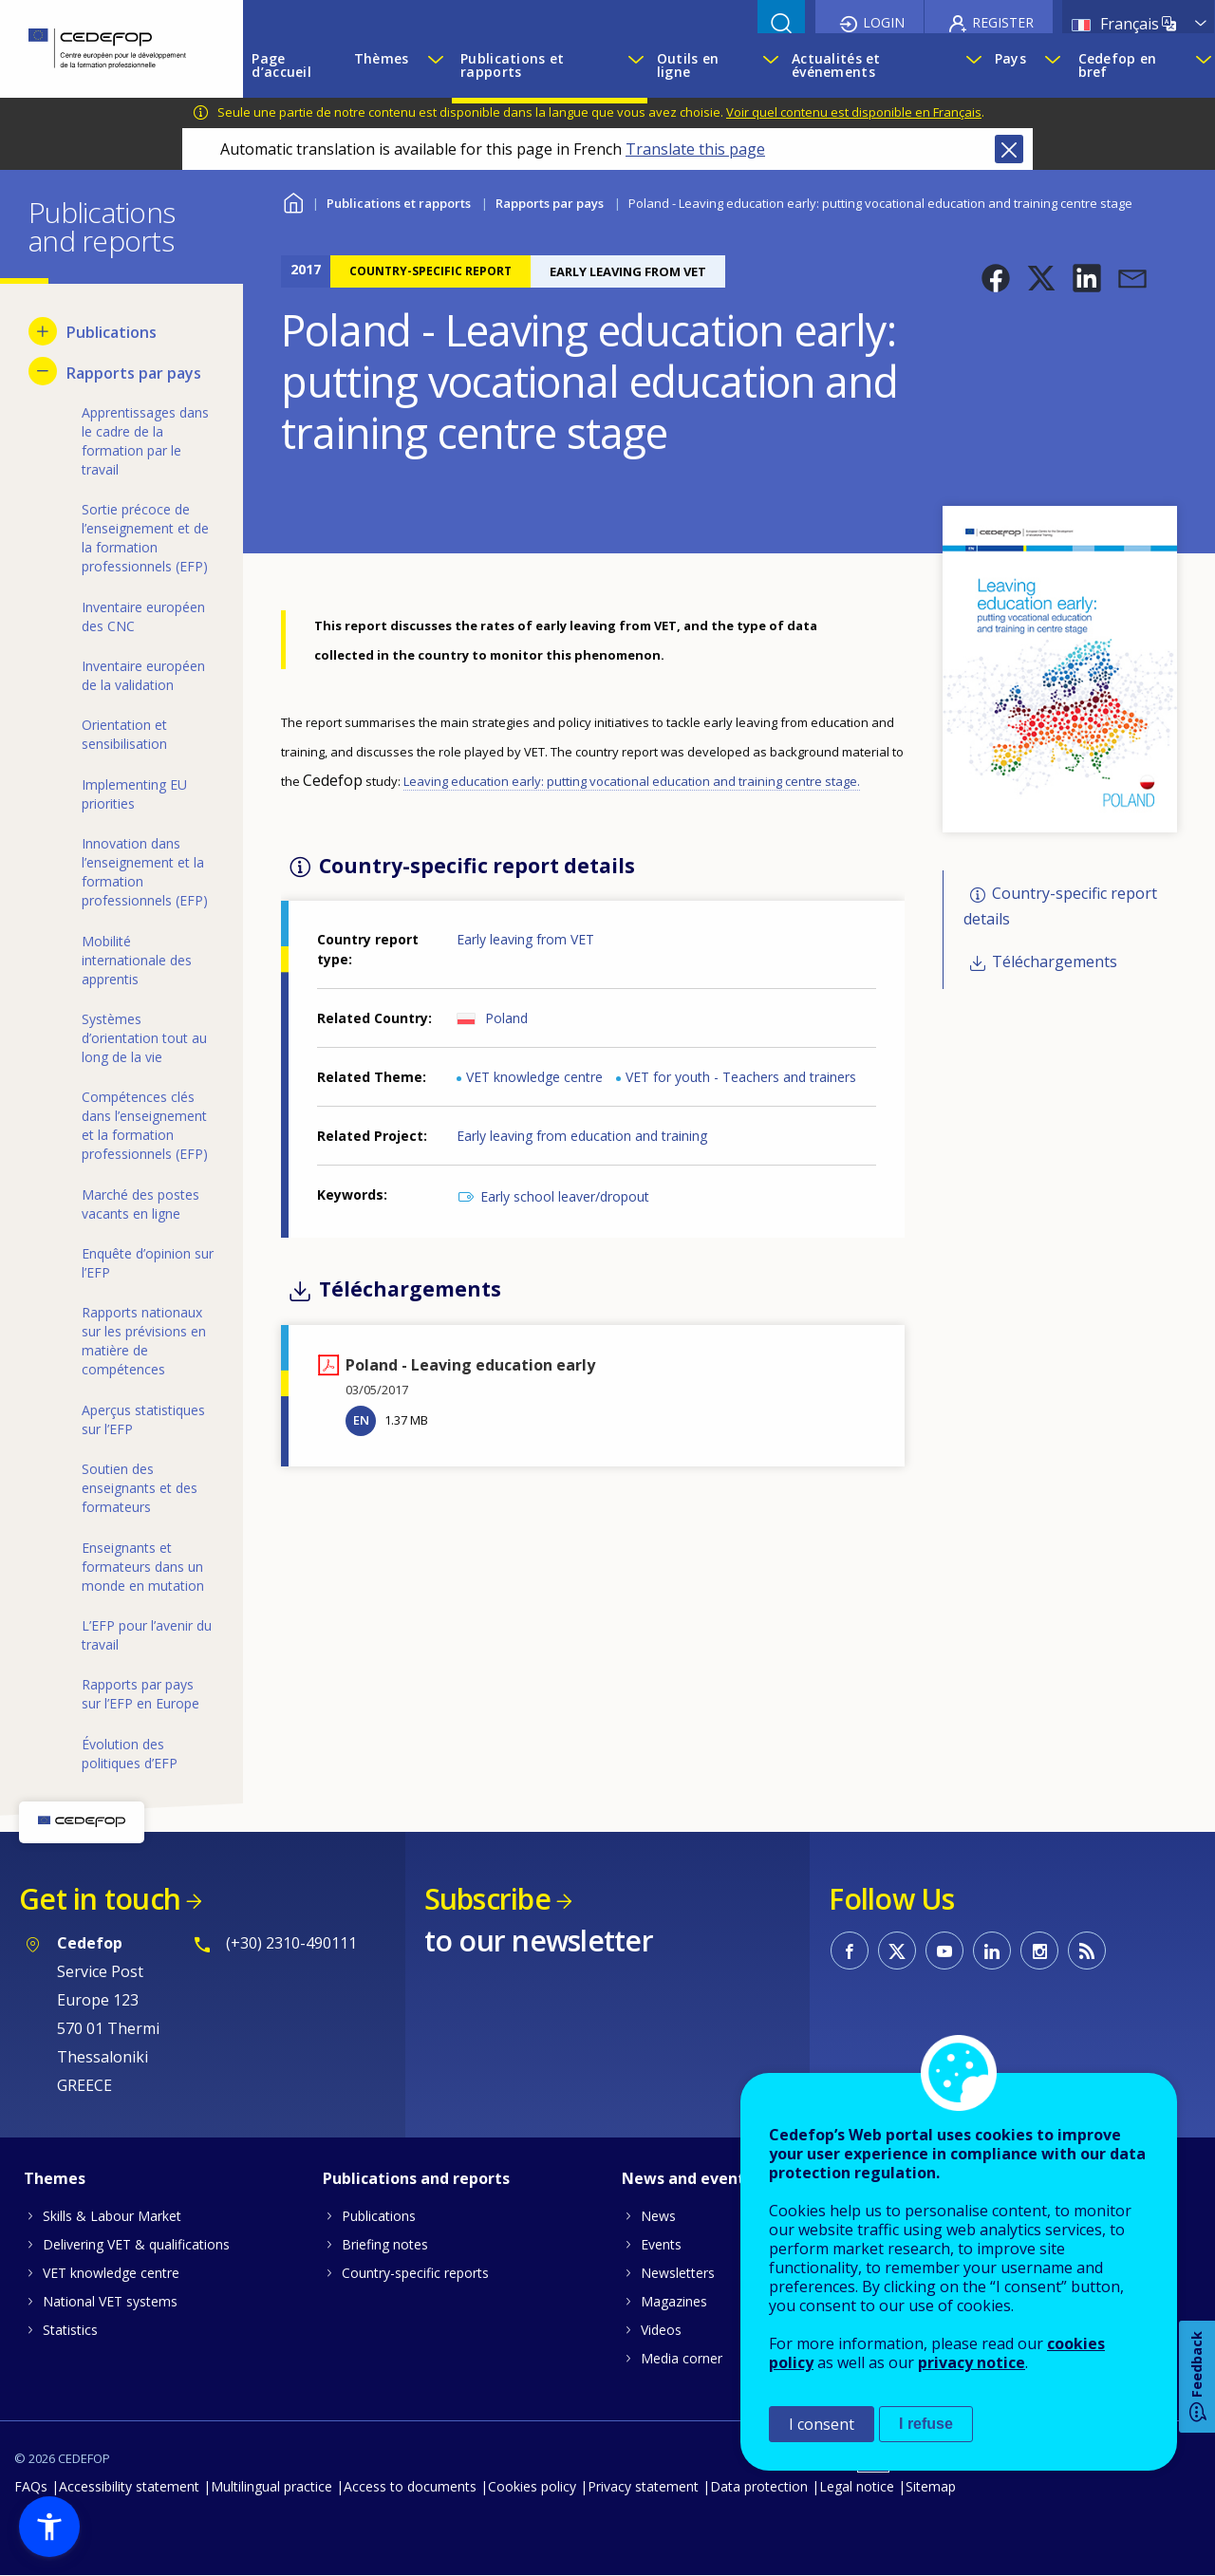  I want to click on [Show submenu for Actualités et événements], so click(971, 65).